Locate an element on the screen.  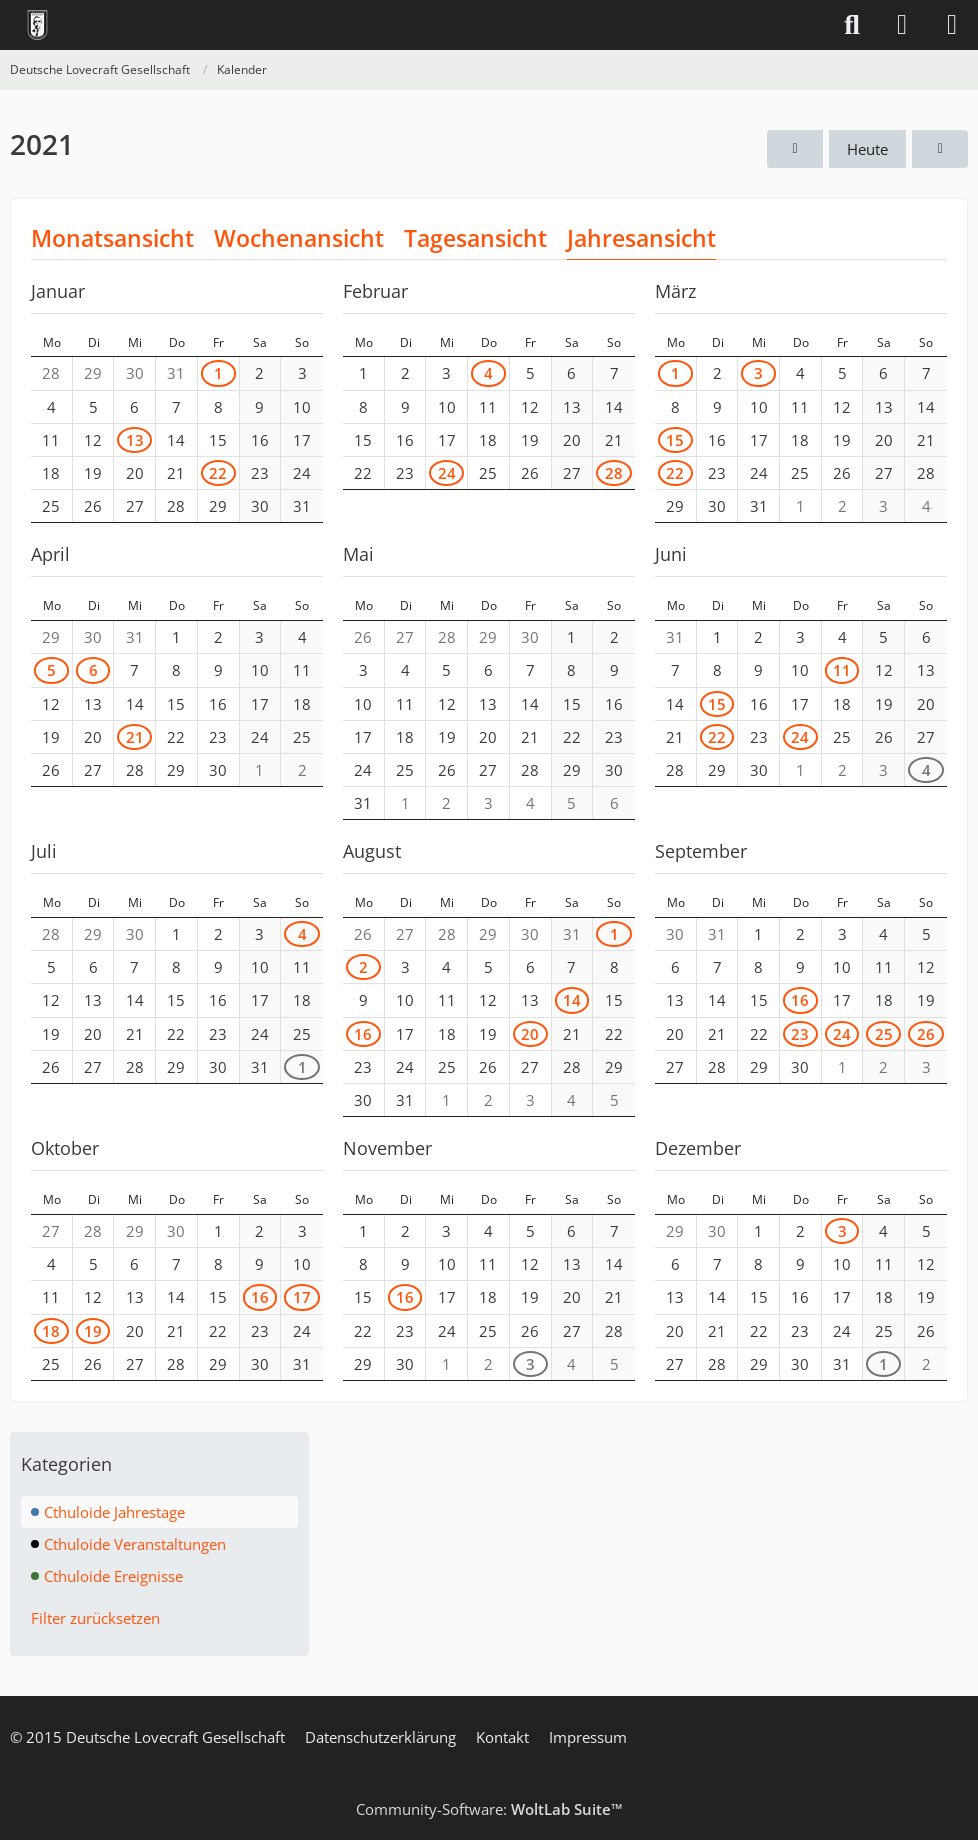
Community-Software: is located at coordinates (489, 1809).